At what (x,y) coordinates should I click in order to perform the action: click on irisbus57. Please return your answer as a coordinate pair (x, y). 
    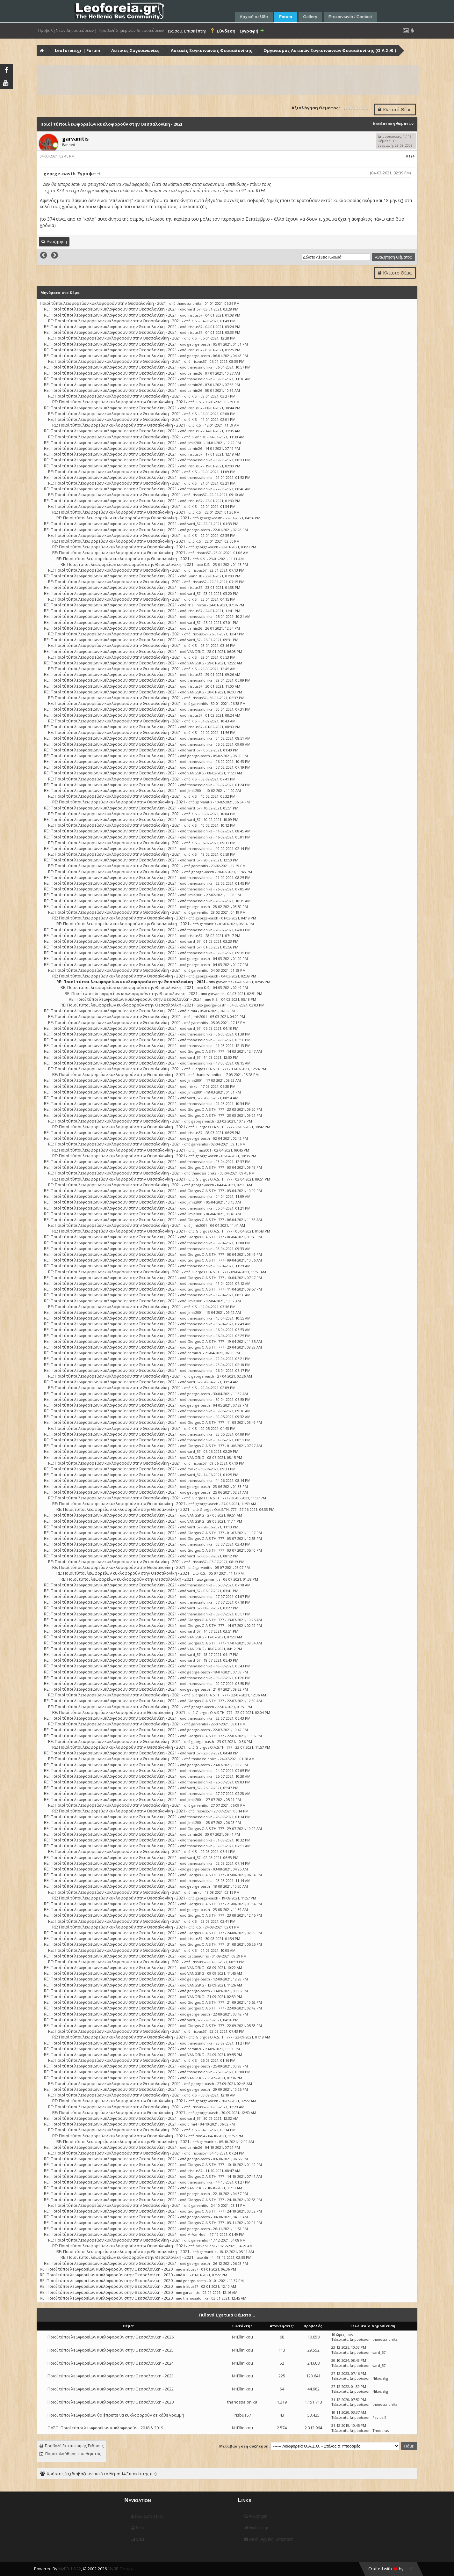
    Looking at the image, I should click on (194, 315).